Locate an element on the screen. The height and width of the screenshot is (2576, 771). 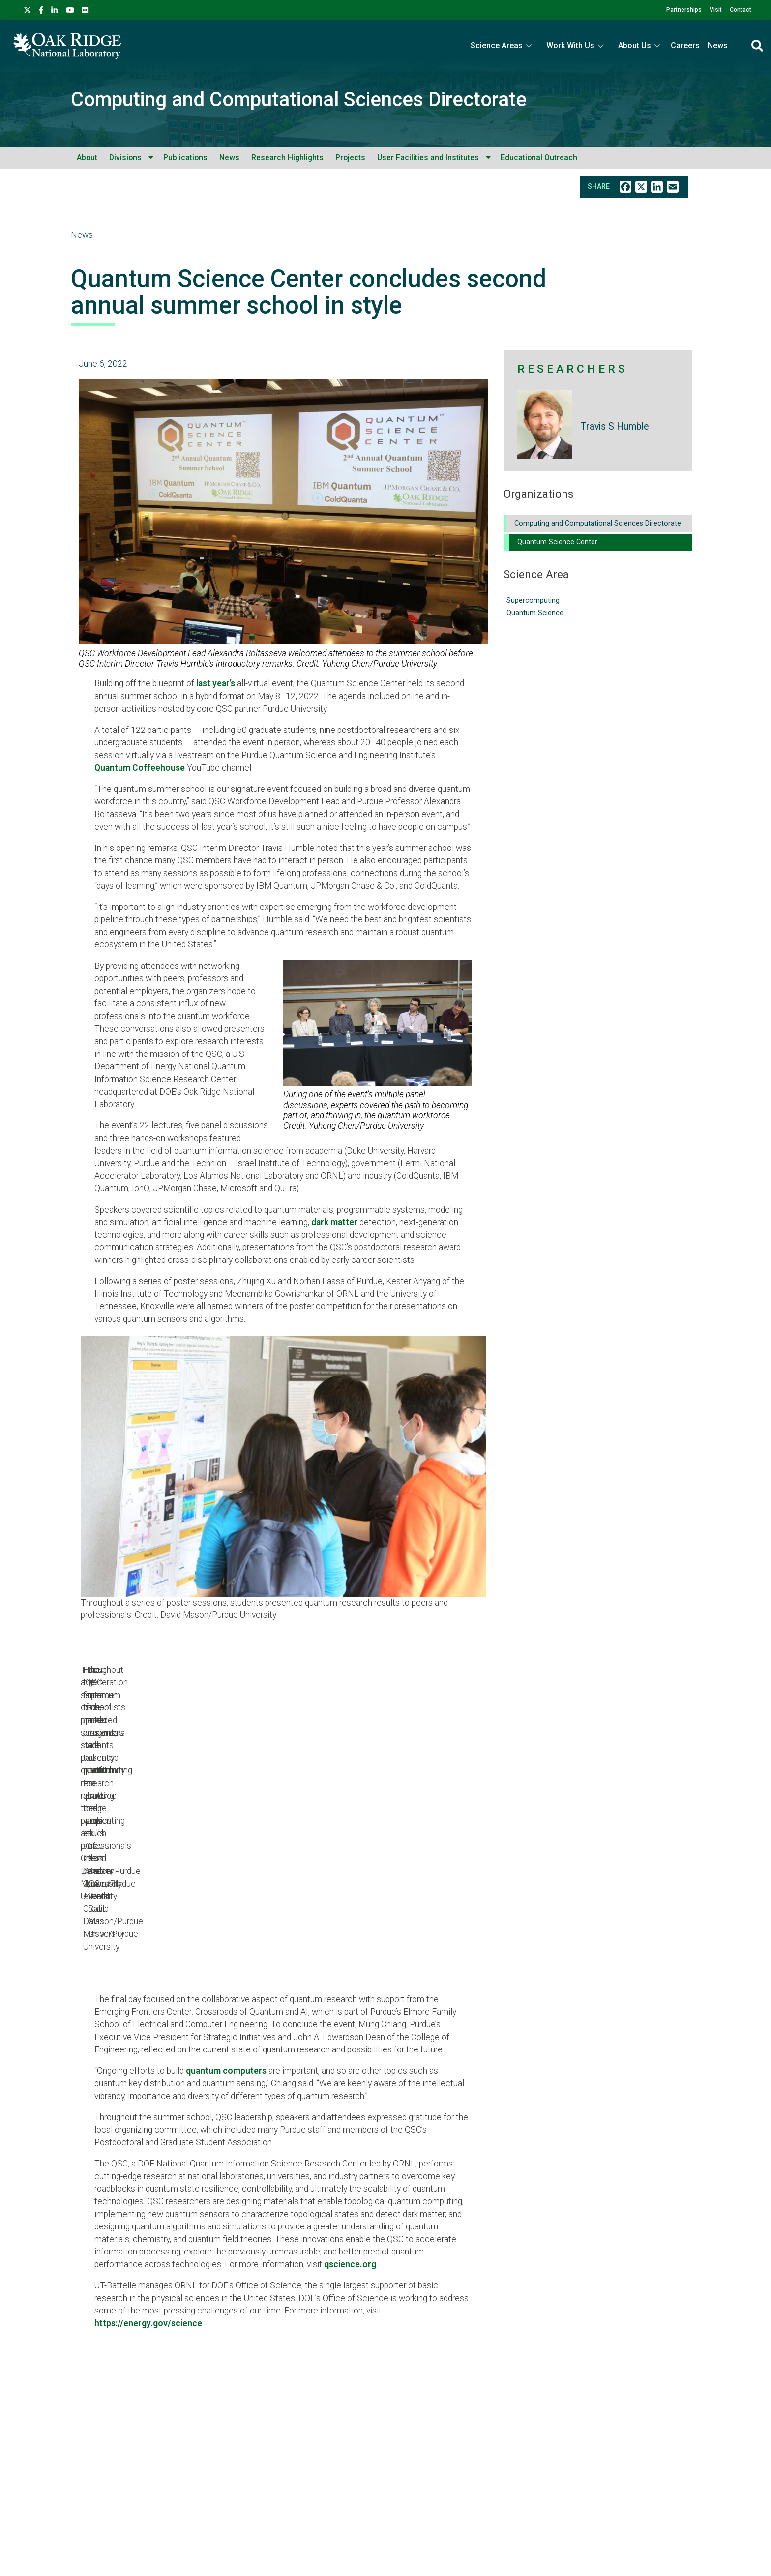
Research Highlights is located at coordinates (287, 157).